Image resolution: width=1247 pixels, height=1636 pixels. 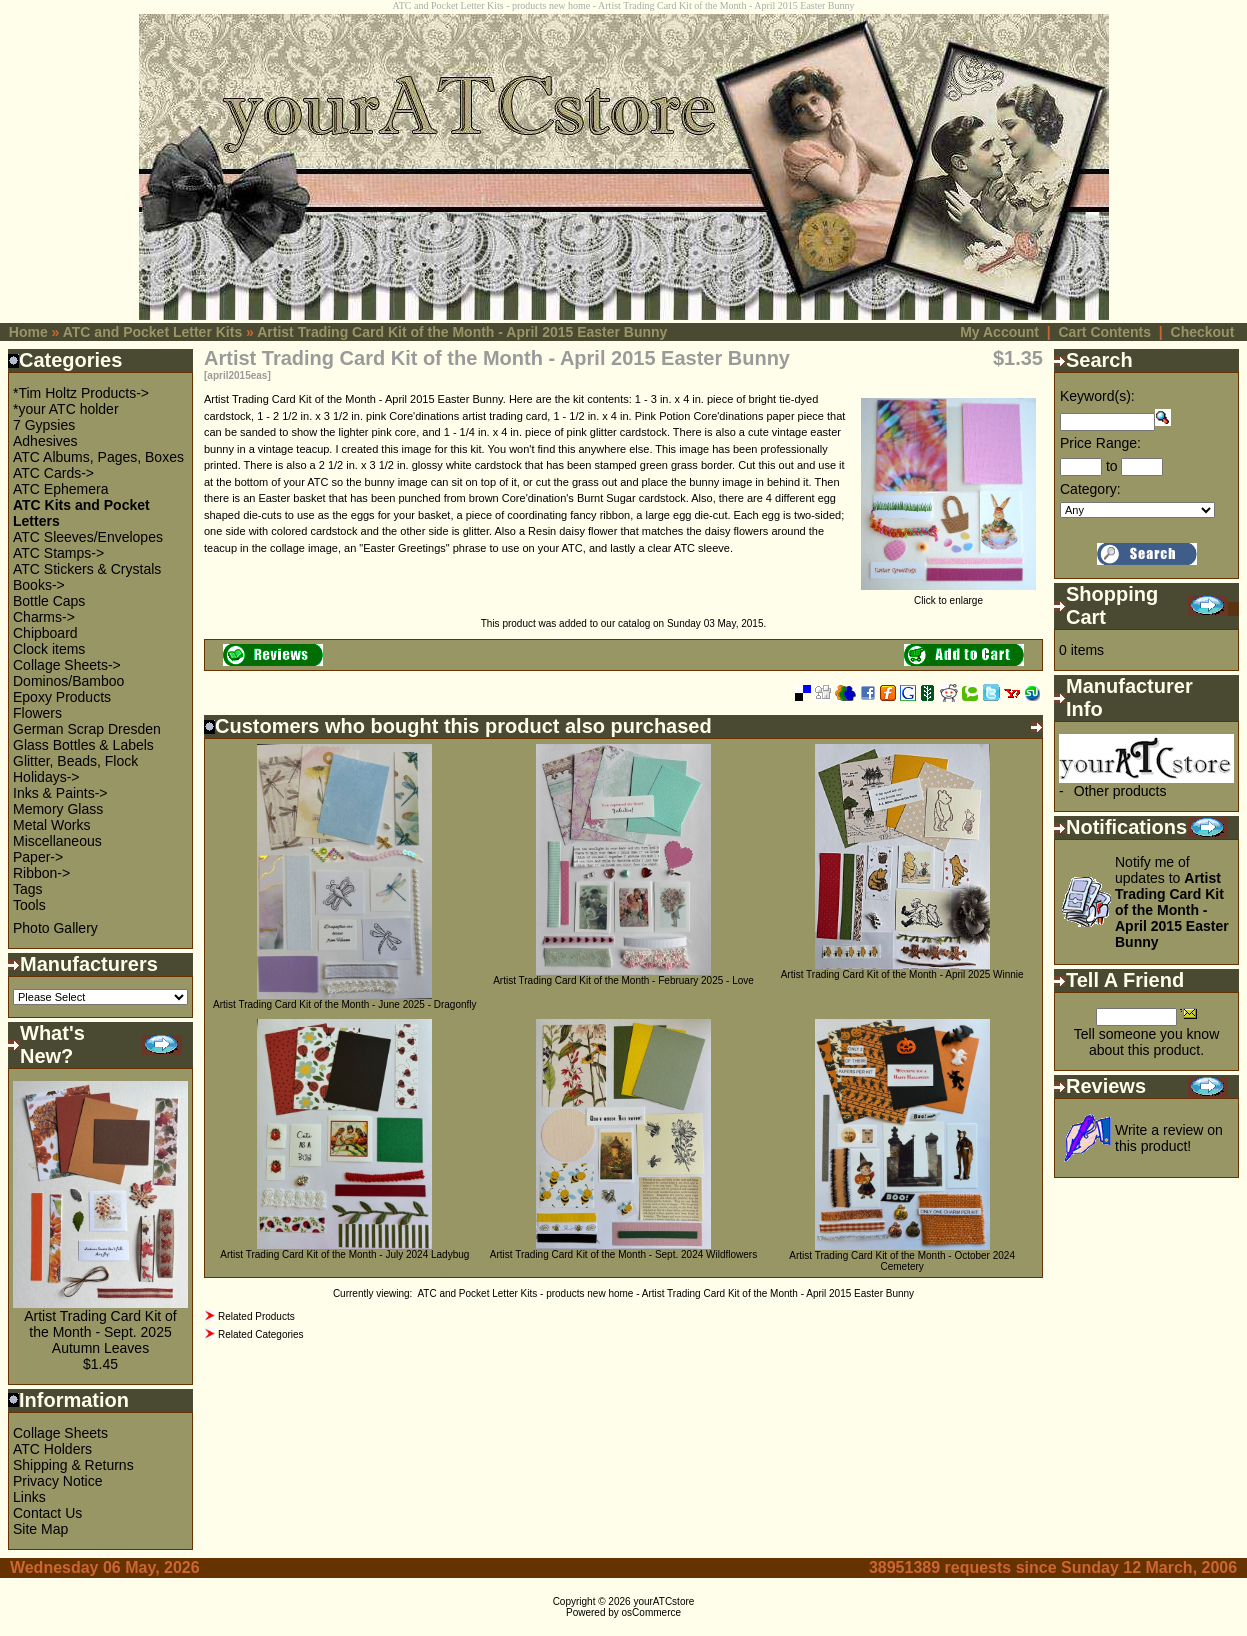 I want to click on ATC Ephemera, so click(x=60, y=489).